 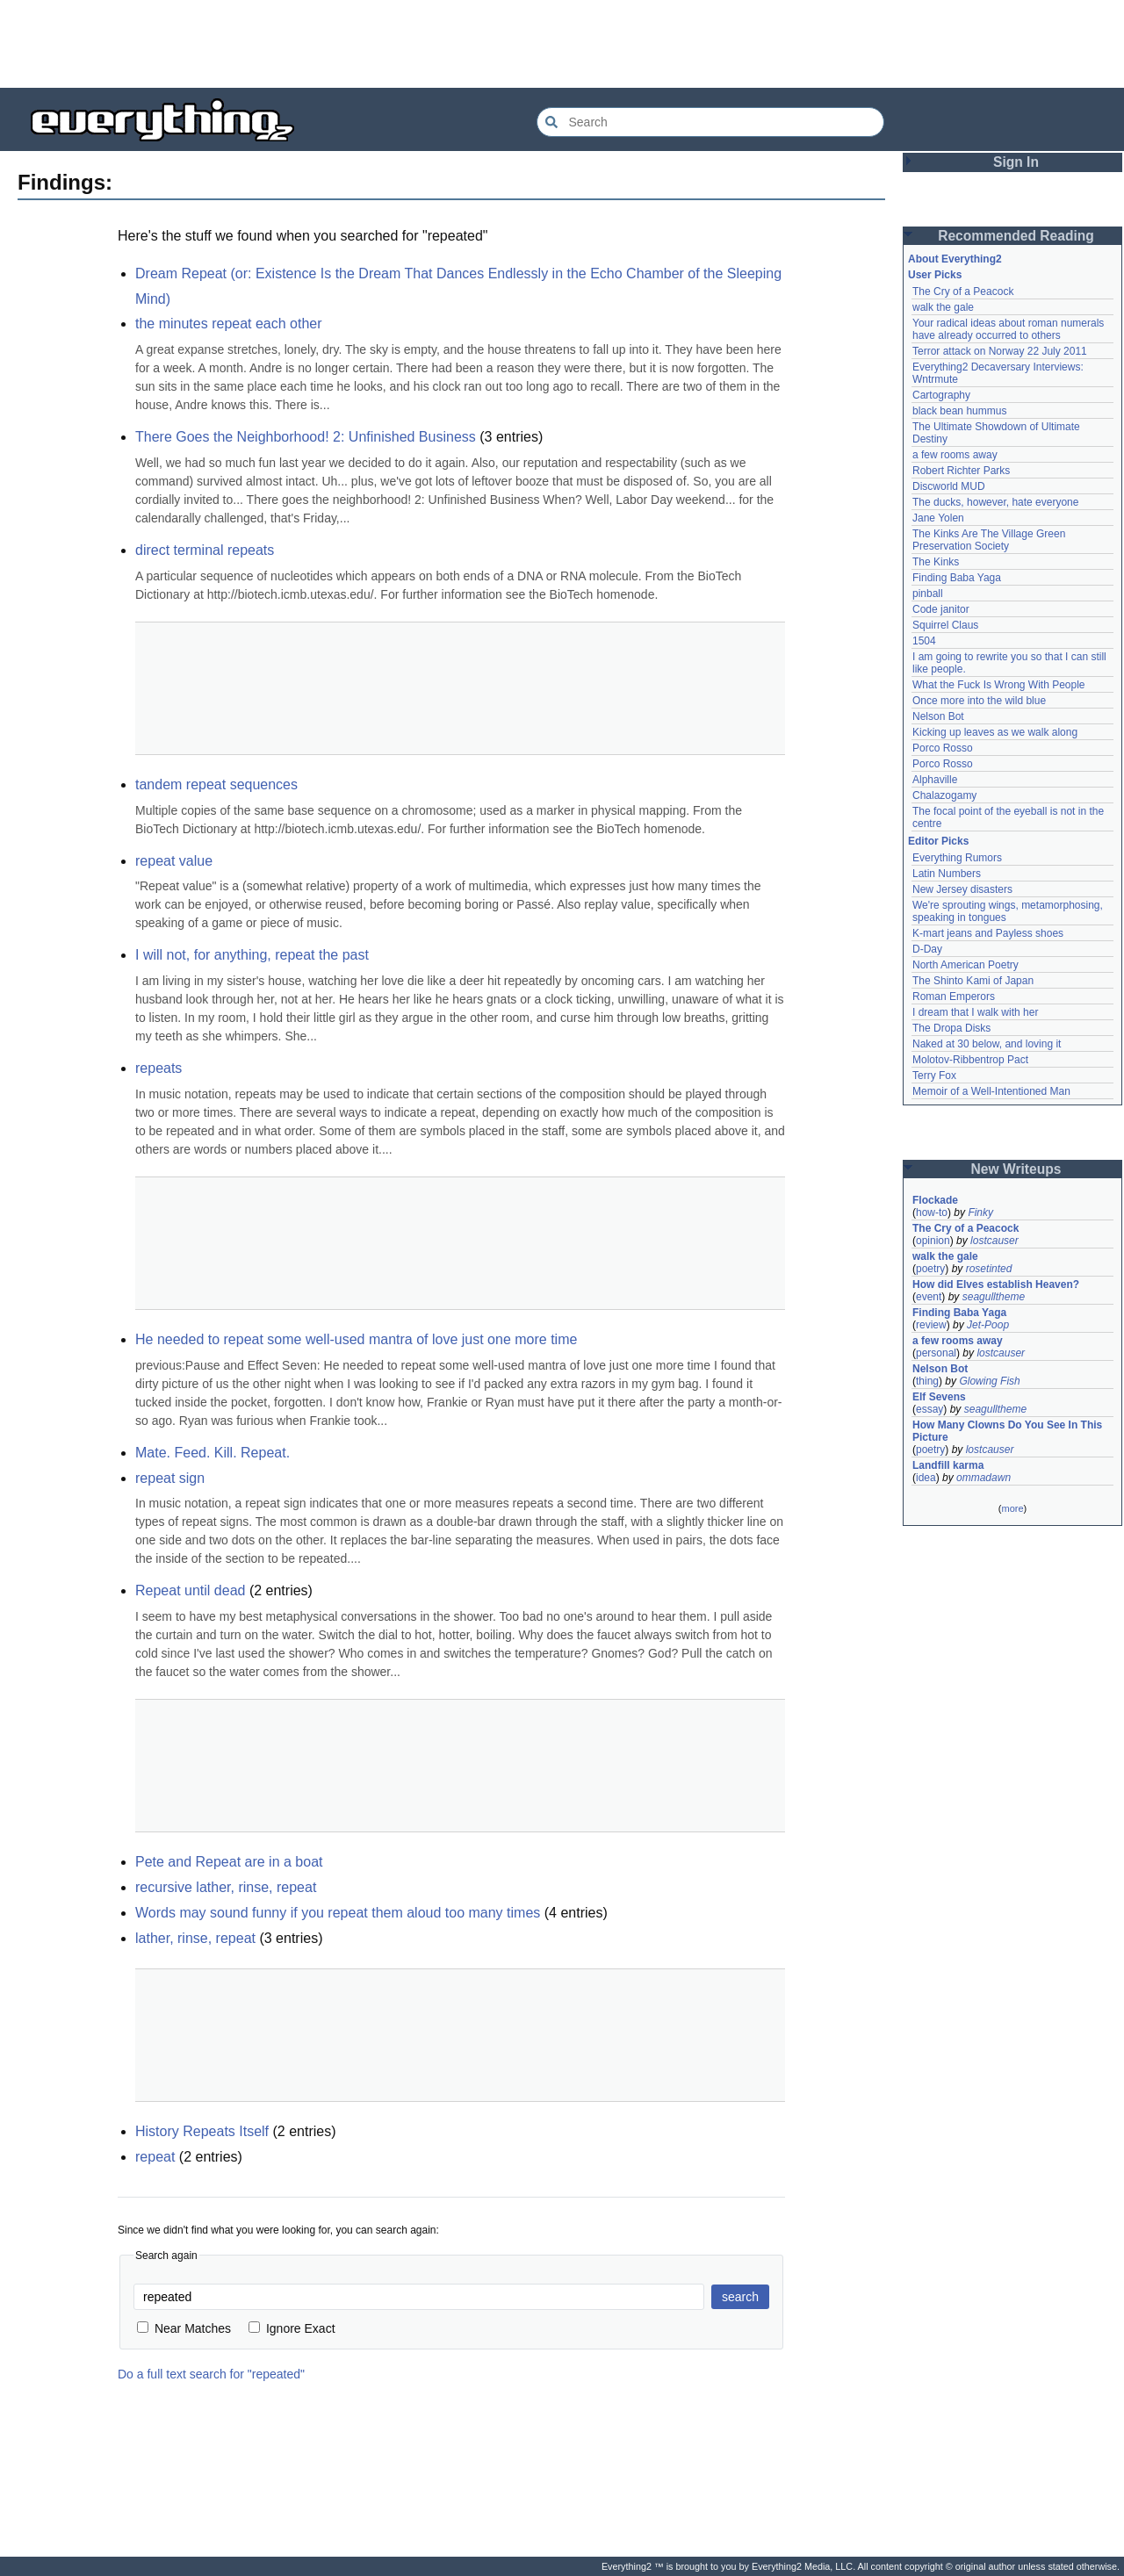 I want to click on Ignore Exact, so click(x=292, y=2328).